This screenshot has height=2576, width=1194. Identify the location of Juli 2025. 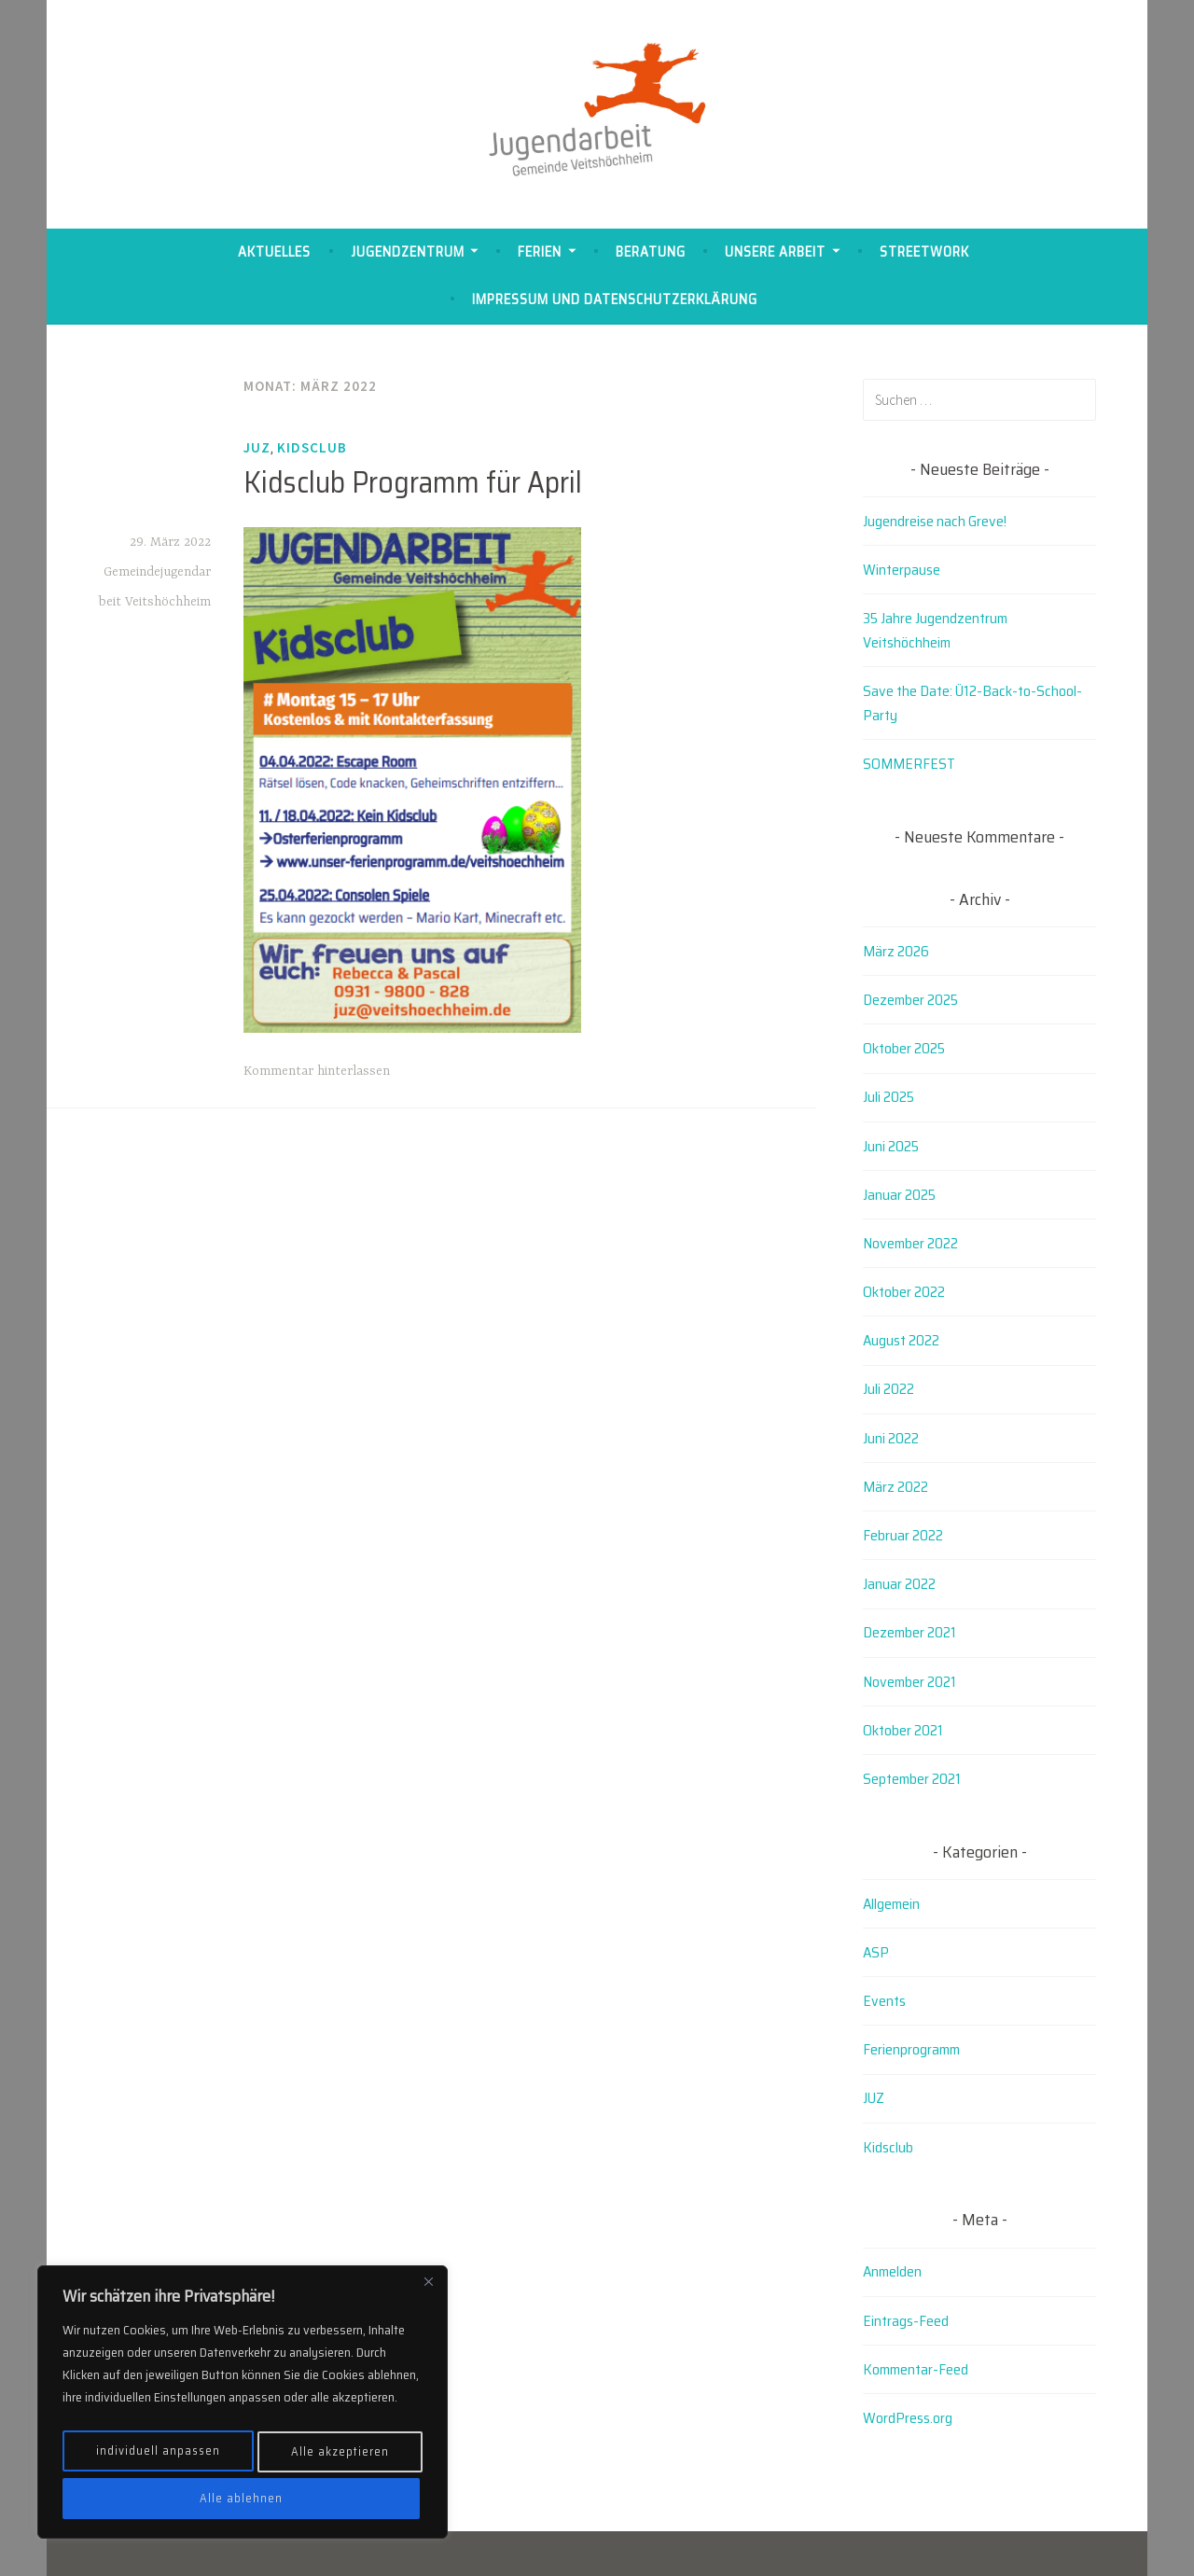
(888, 1096).